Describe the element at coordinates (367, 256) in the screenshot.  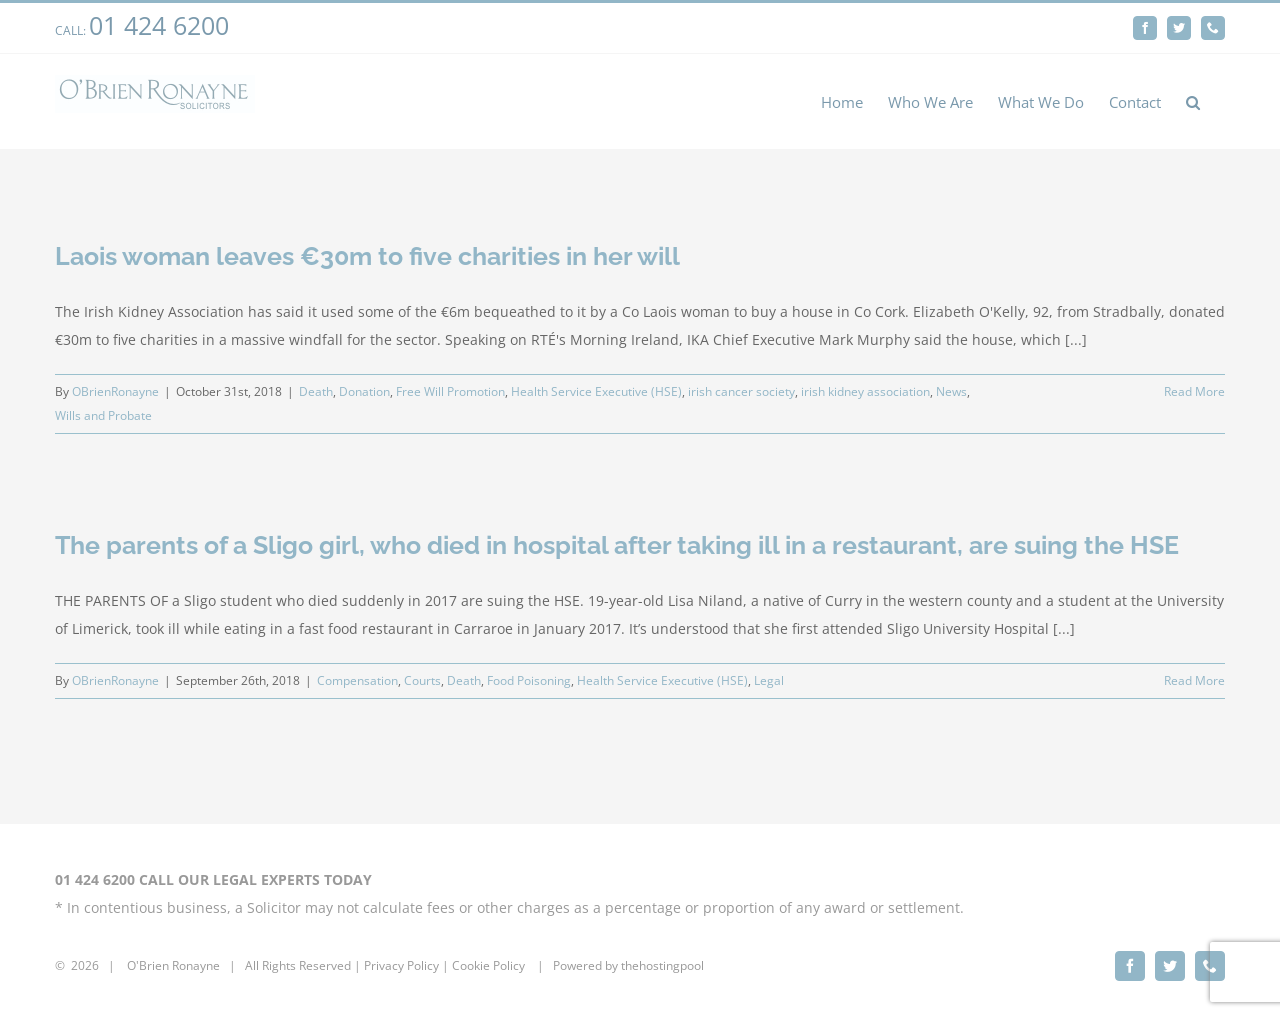
I see `Laois woman leaves €30m to five charities in her will` at that location.